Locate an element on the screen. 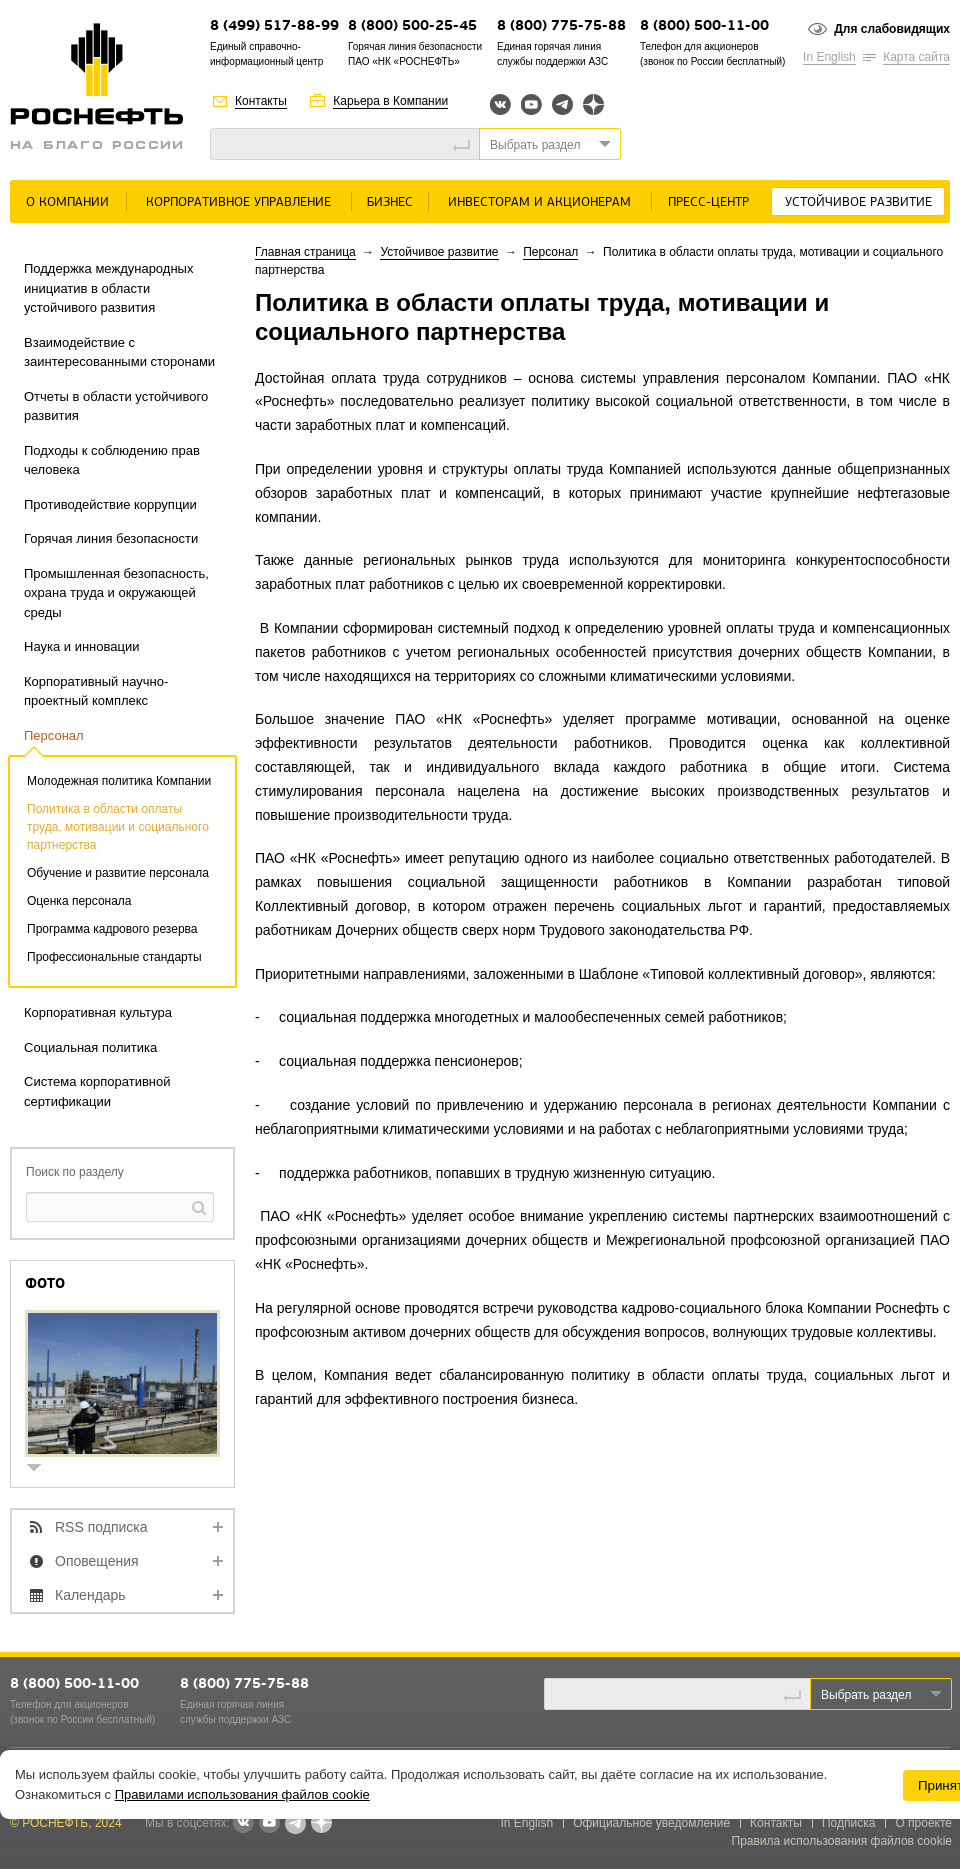 The width and height of the screenshot is (960, 1869). Вконтакте is located at coordinates (500, 104).